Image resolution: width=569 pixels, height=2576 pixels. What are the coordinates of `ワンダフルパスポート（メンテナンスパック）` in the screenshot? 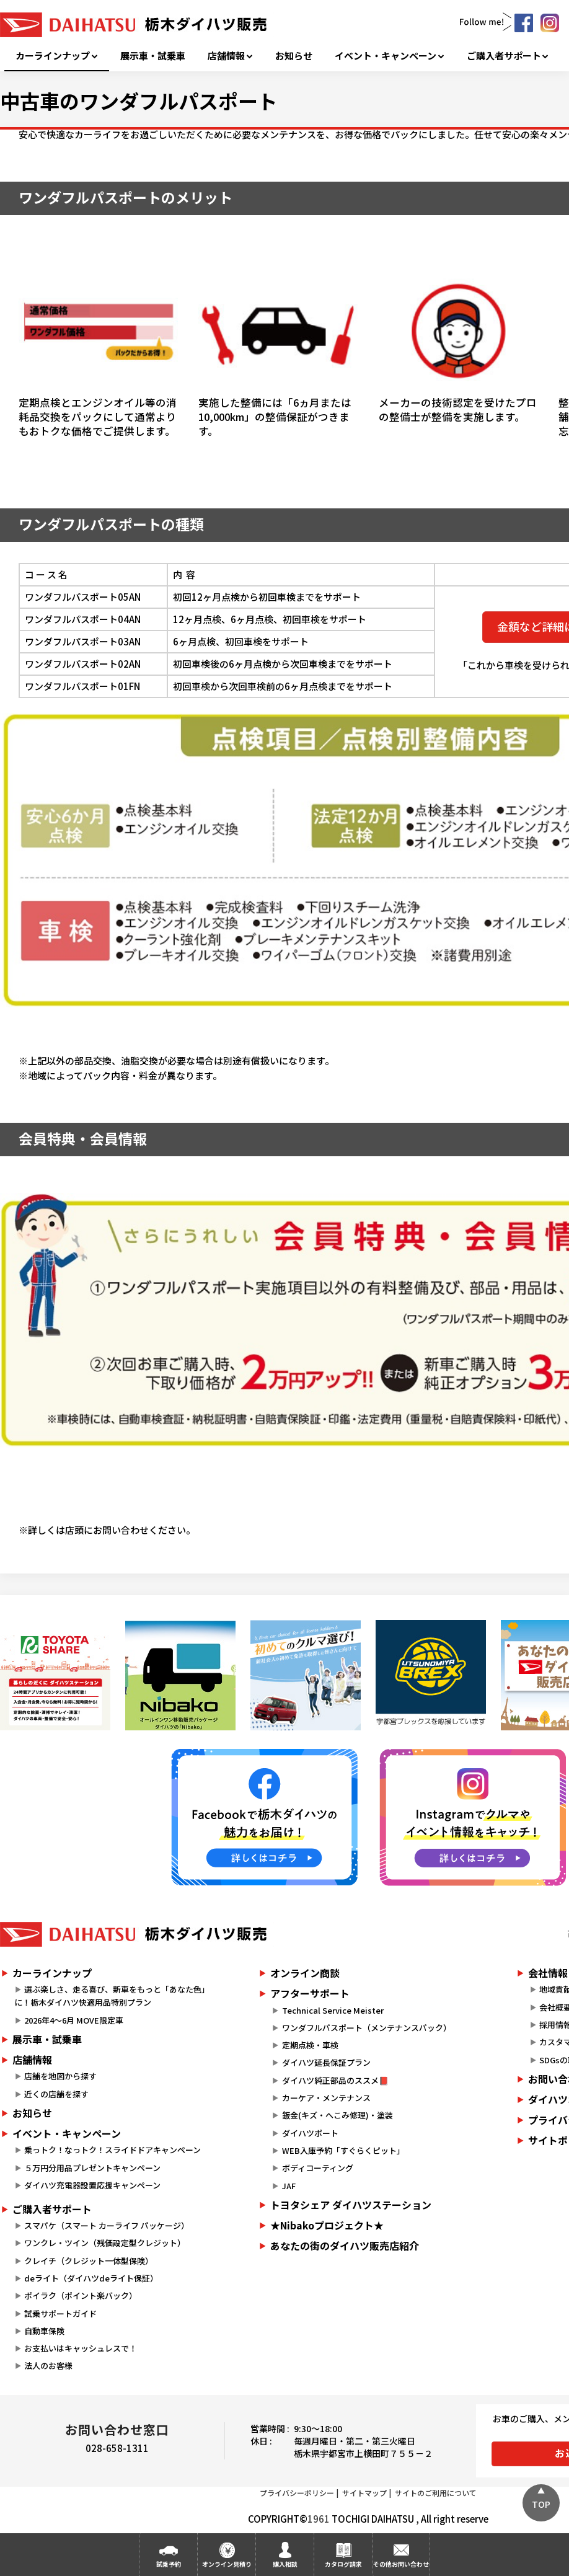 It's located at (366, 2028).